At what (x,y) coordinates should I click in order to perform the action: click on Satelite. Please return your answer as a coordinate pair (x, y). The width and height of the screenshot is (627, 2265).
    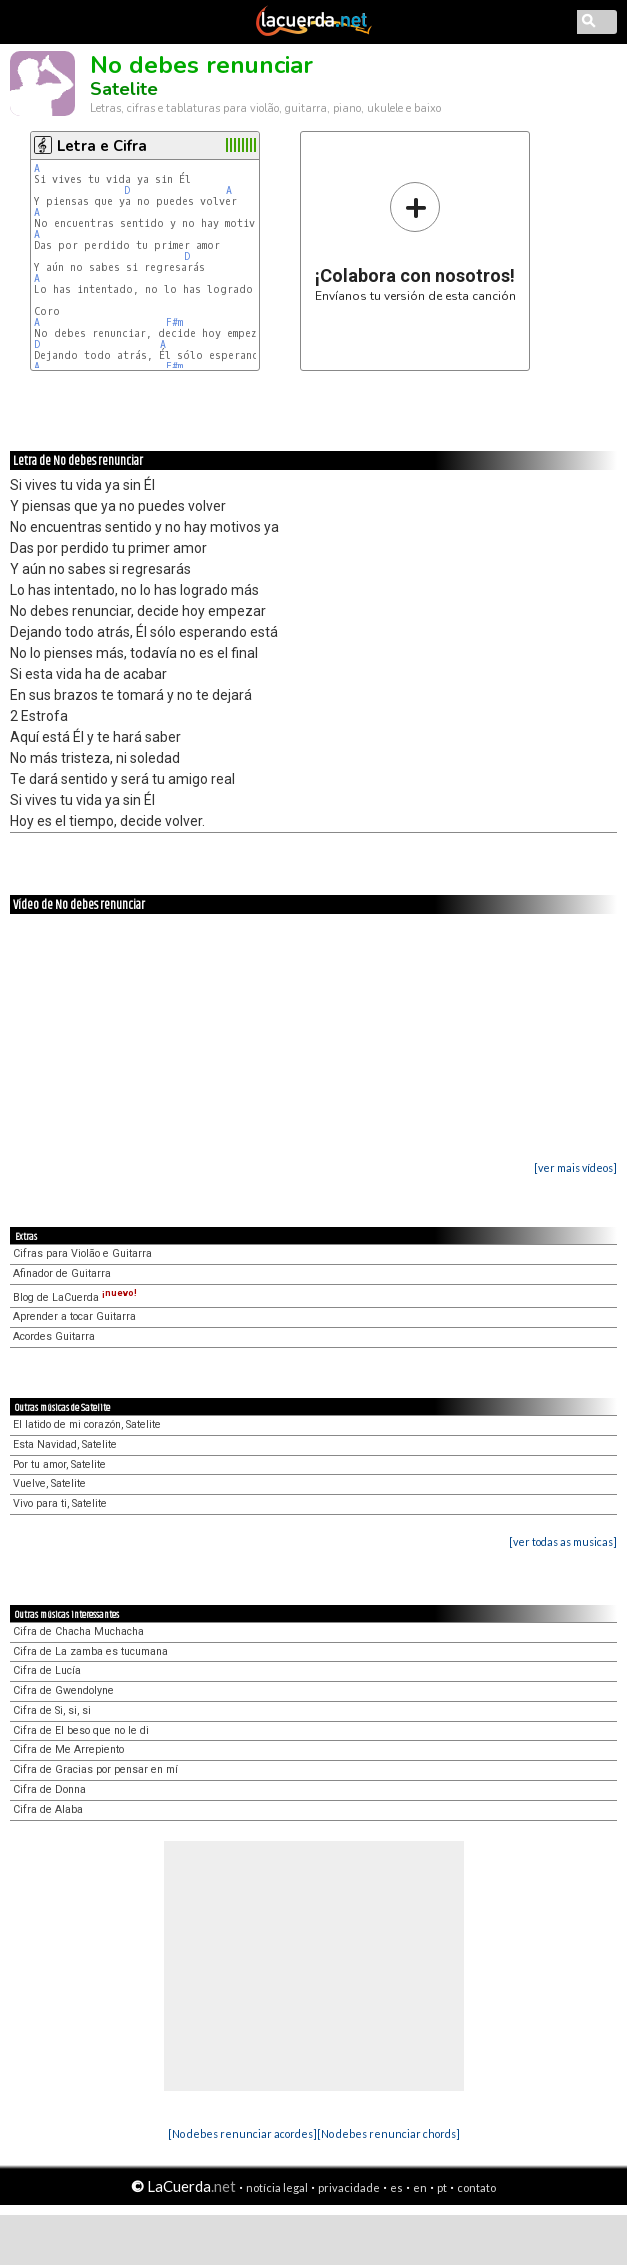
    Looking at the image, I should click on (124, 89).